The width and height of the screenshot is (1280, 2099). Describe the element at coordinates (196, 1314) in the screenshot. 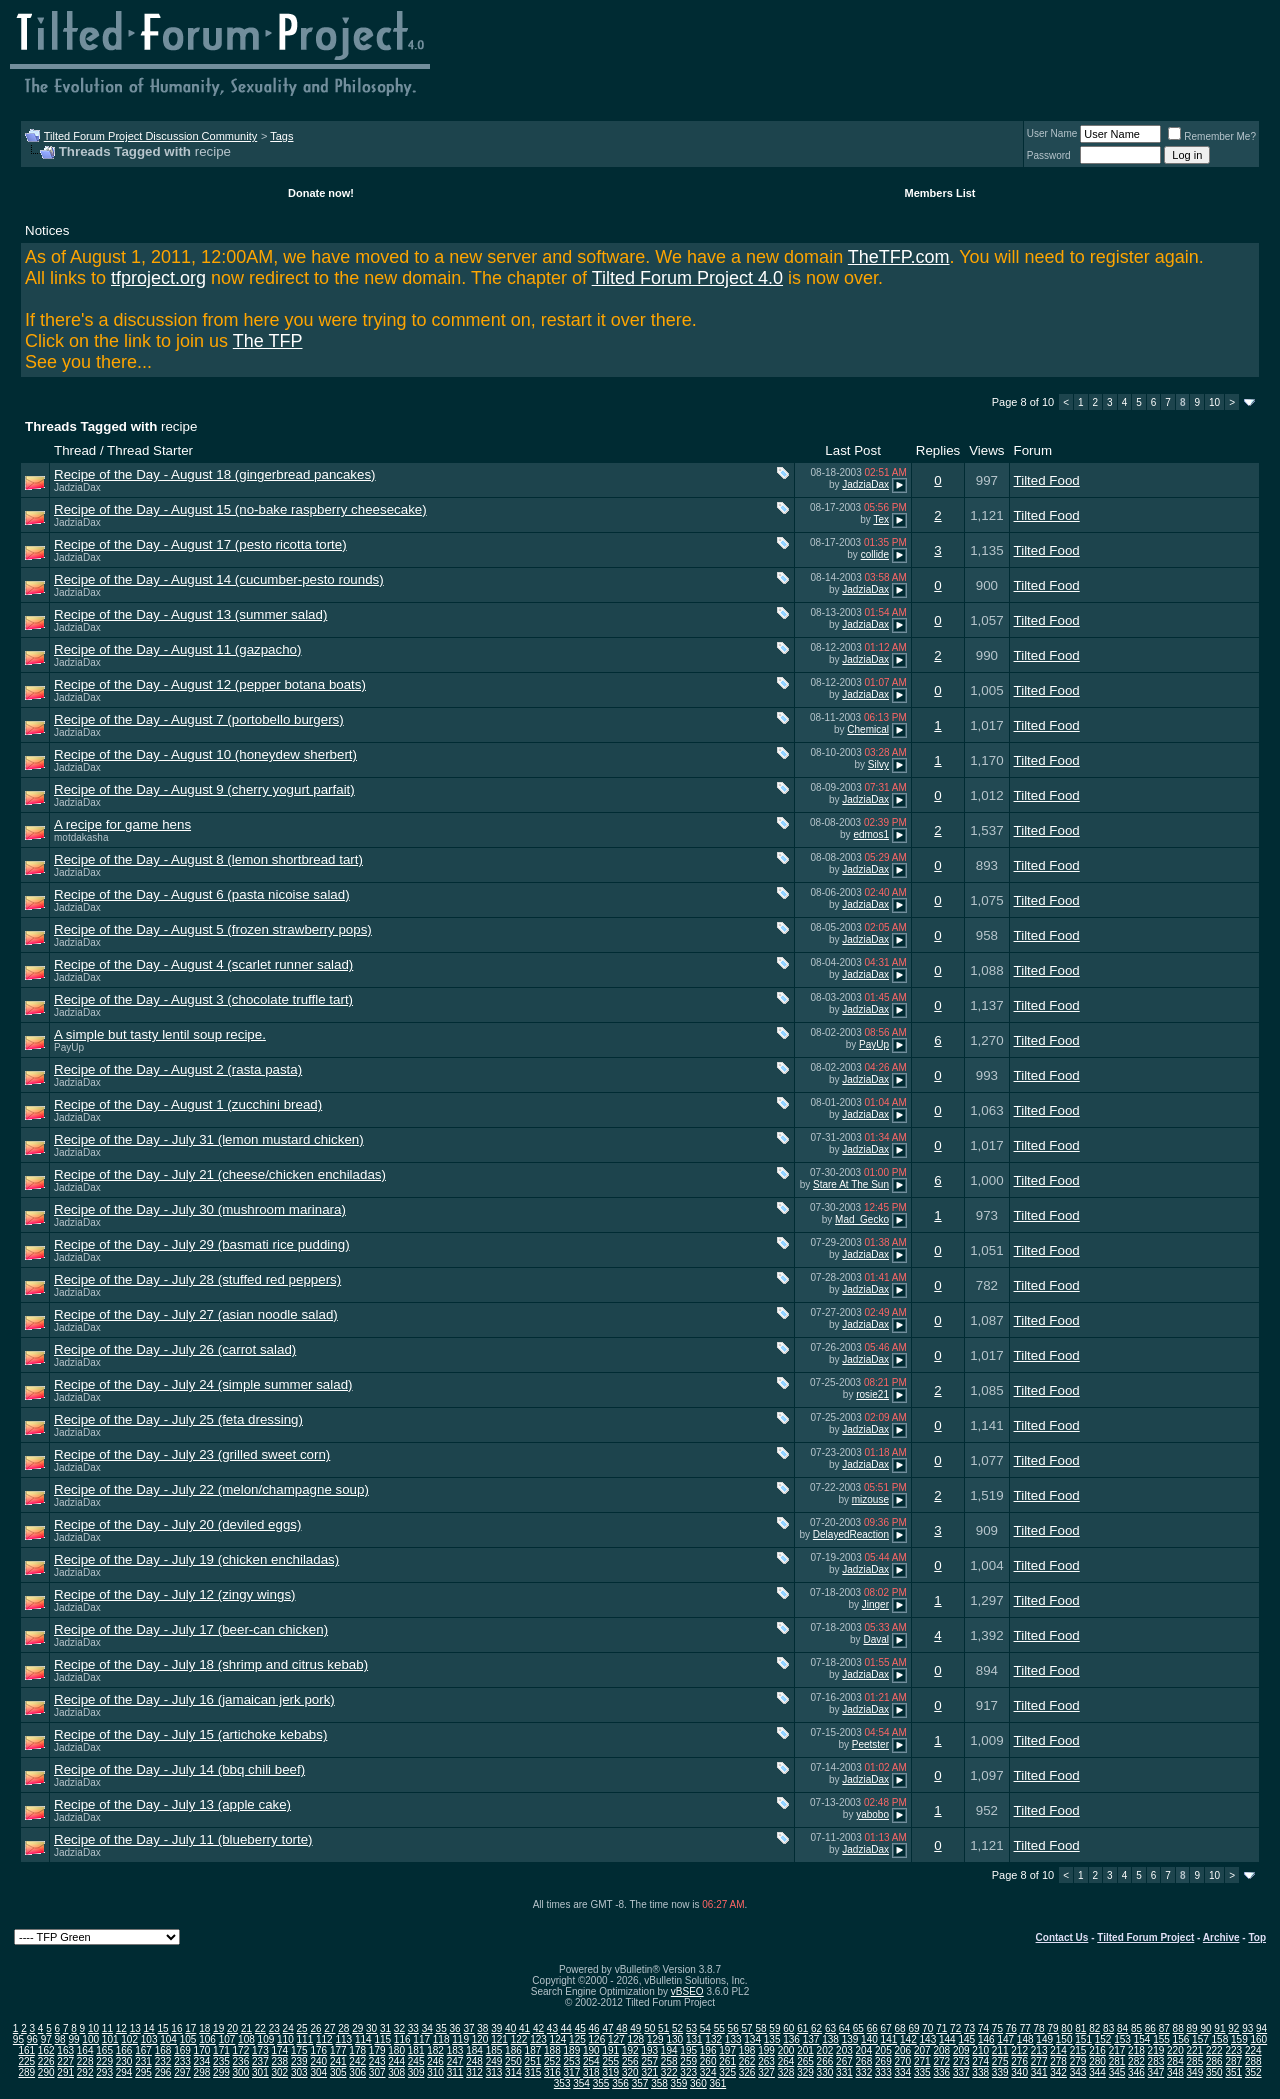

I see `Recipe of the Day - July 27 (asian noodle salad)` at that location.